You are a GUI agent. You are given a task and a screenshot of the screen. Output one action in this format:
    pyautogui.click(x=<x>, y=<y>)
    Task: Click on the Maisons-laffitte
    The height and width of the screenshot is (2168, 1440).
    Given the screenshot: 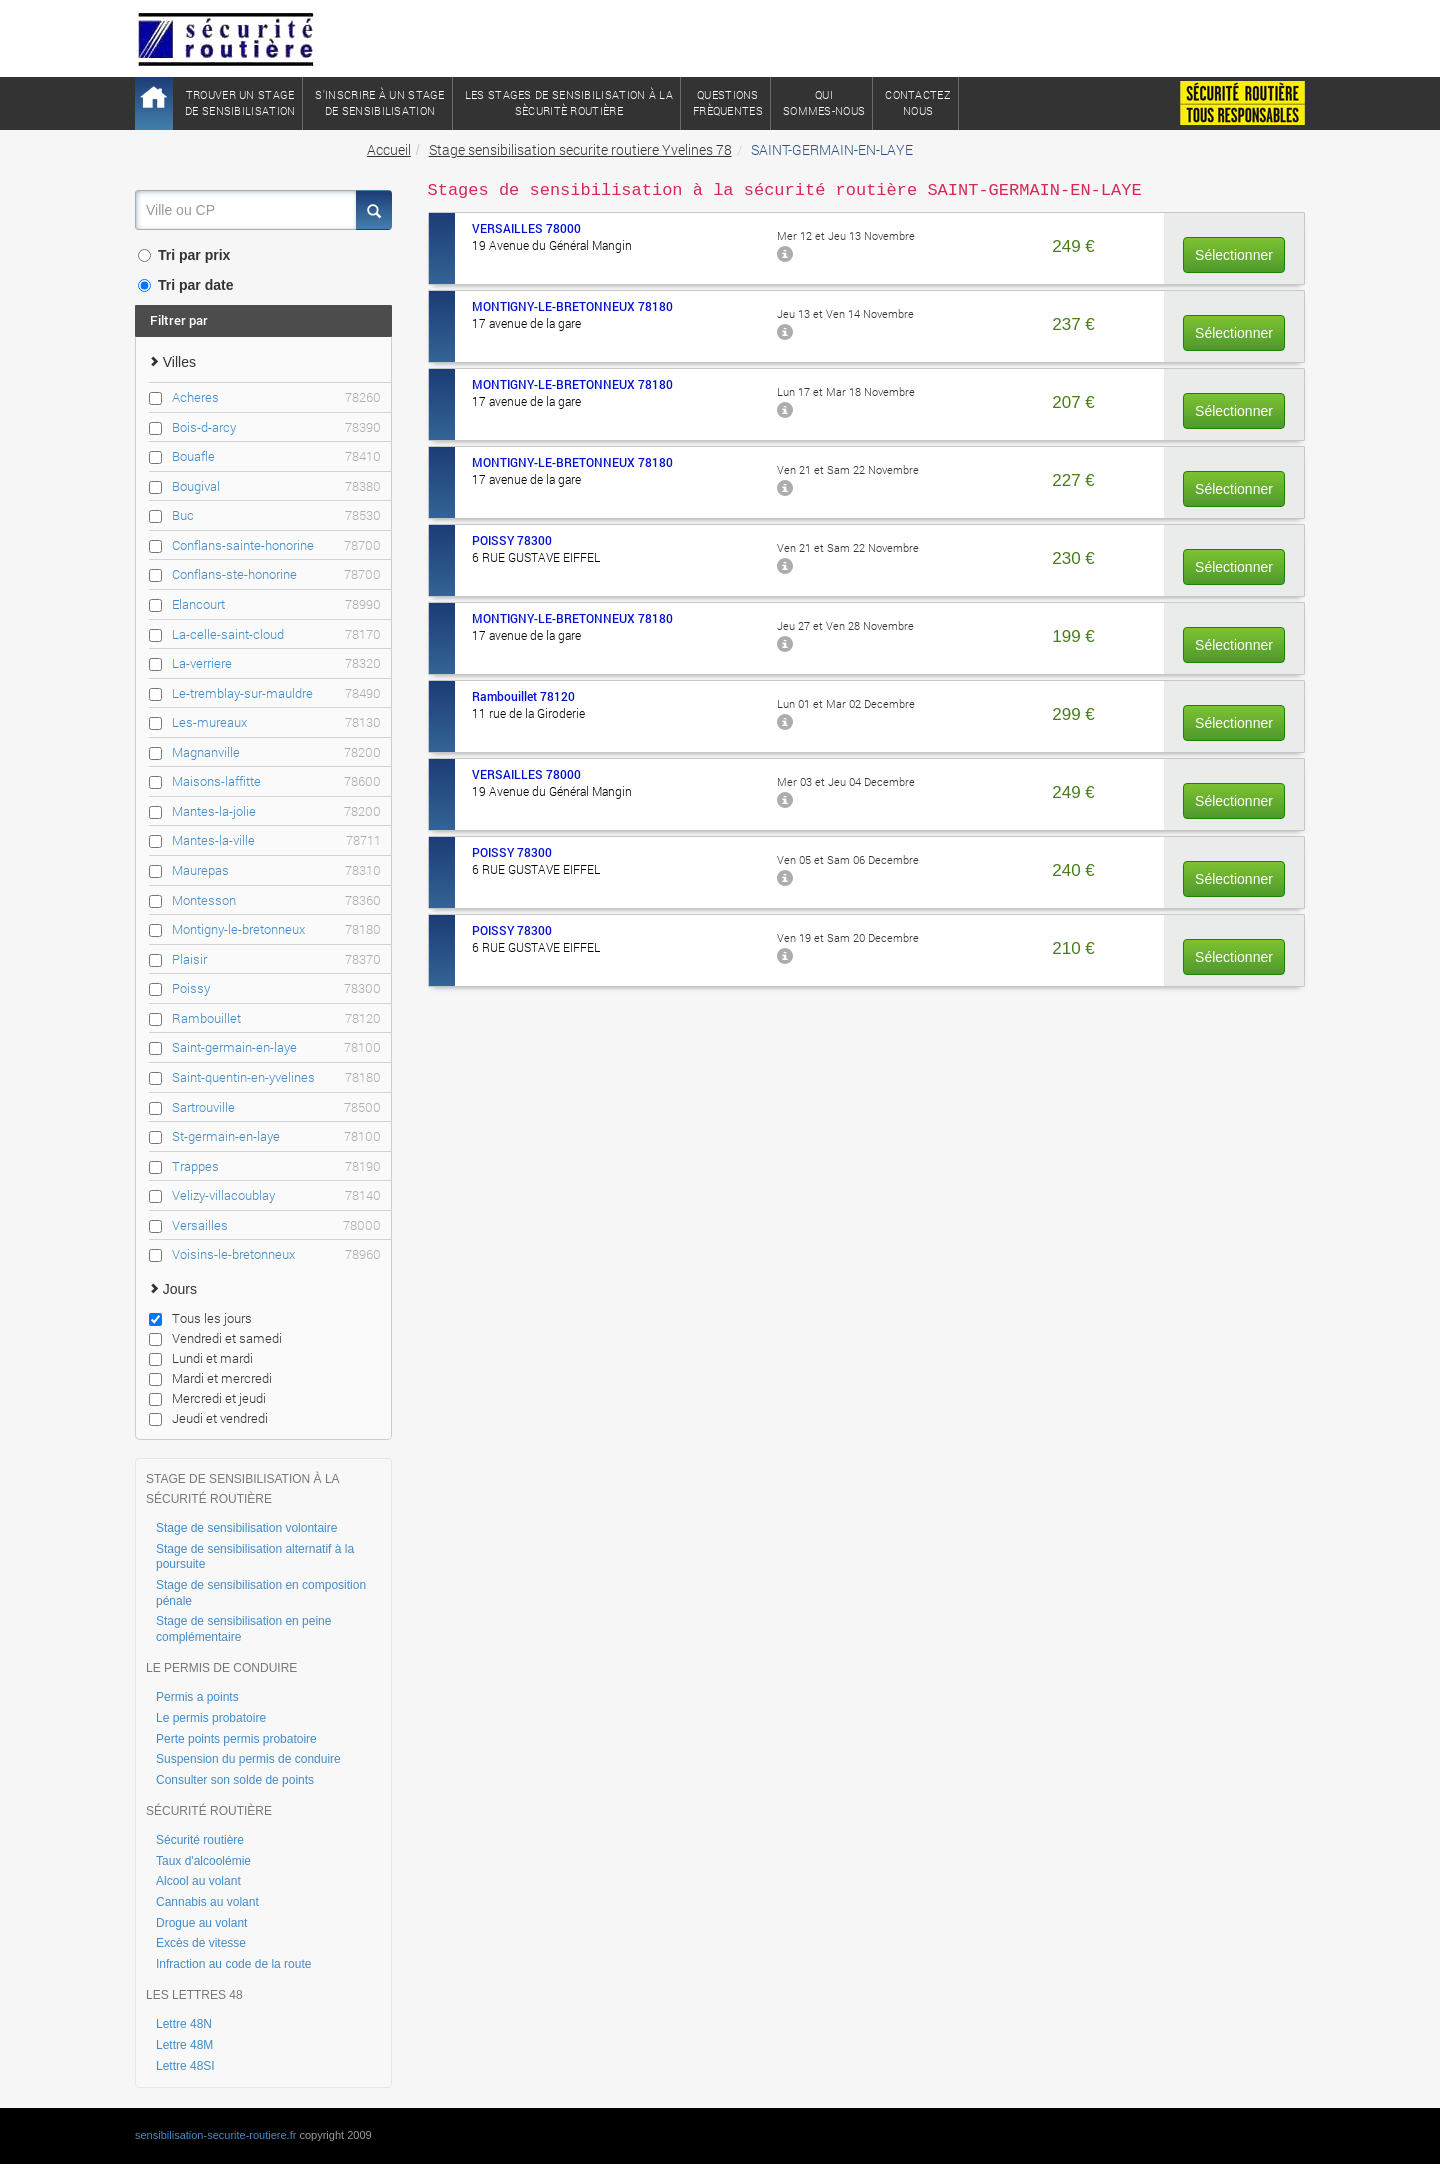 What is the action you would take?
    pyautogui.click(x=277, y=781)
    